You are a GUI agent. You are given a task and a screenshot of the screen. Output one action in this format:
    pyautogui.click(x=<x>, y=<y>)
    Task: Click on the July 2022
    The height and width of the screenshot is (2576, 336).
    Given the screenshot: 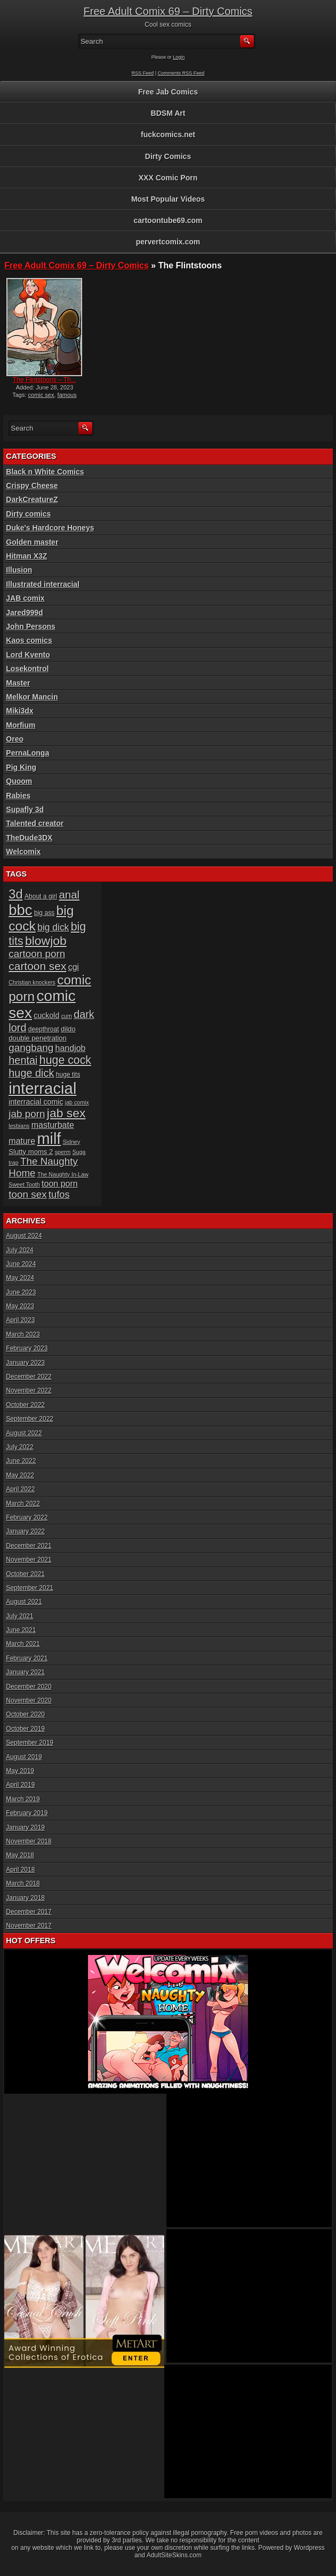 What is the action you would take?
    pyautogui.click(x=19, y=1447)
    